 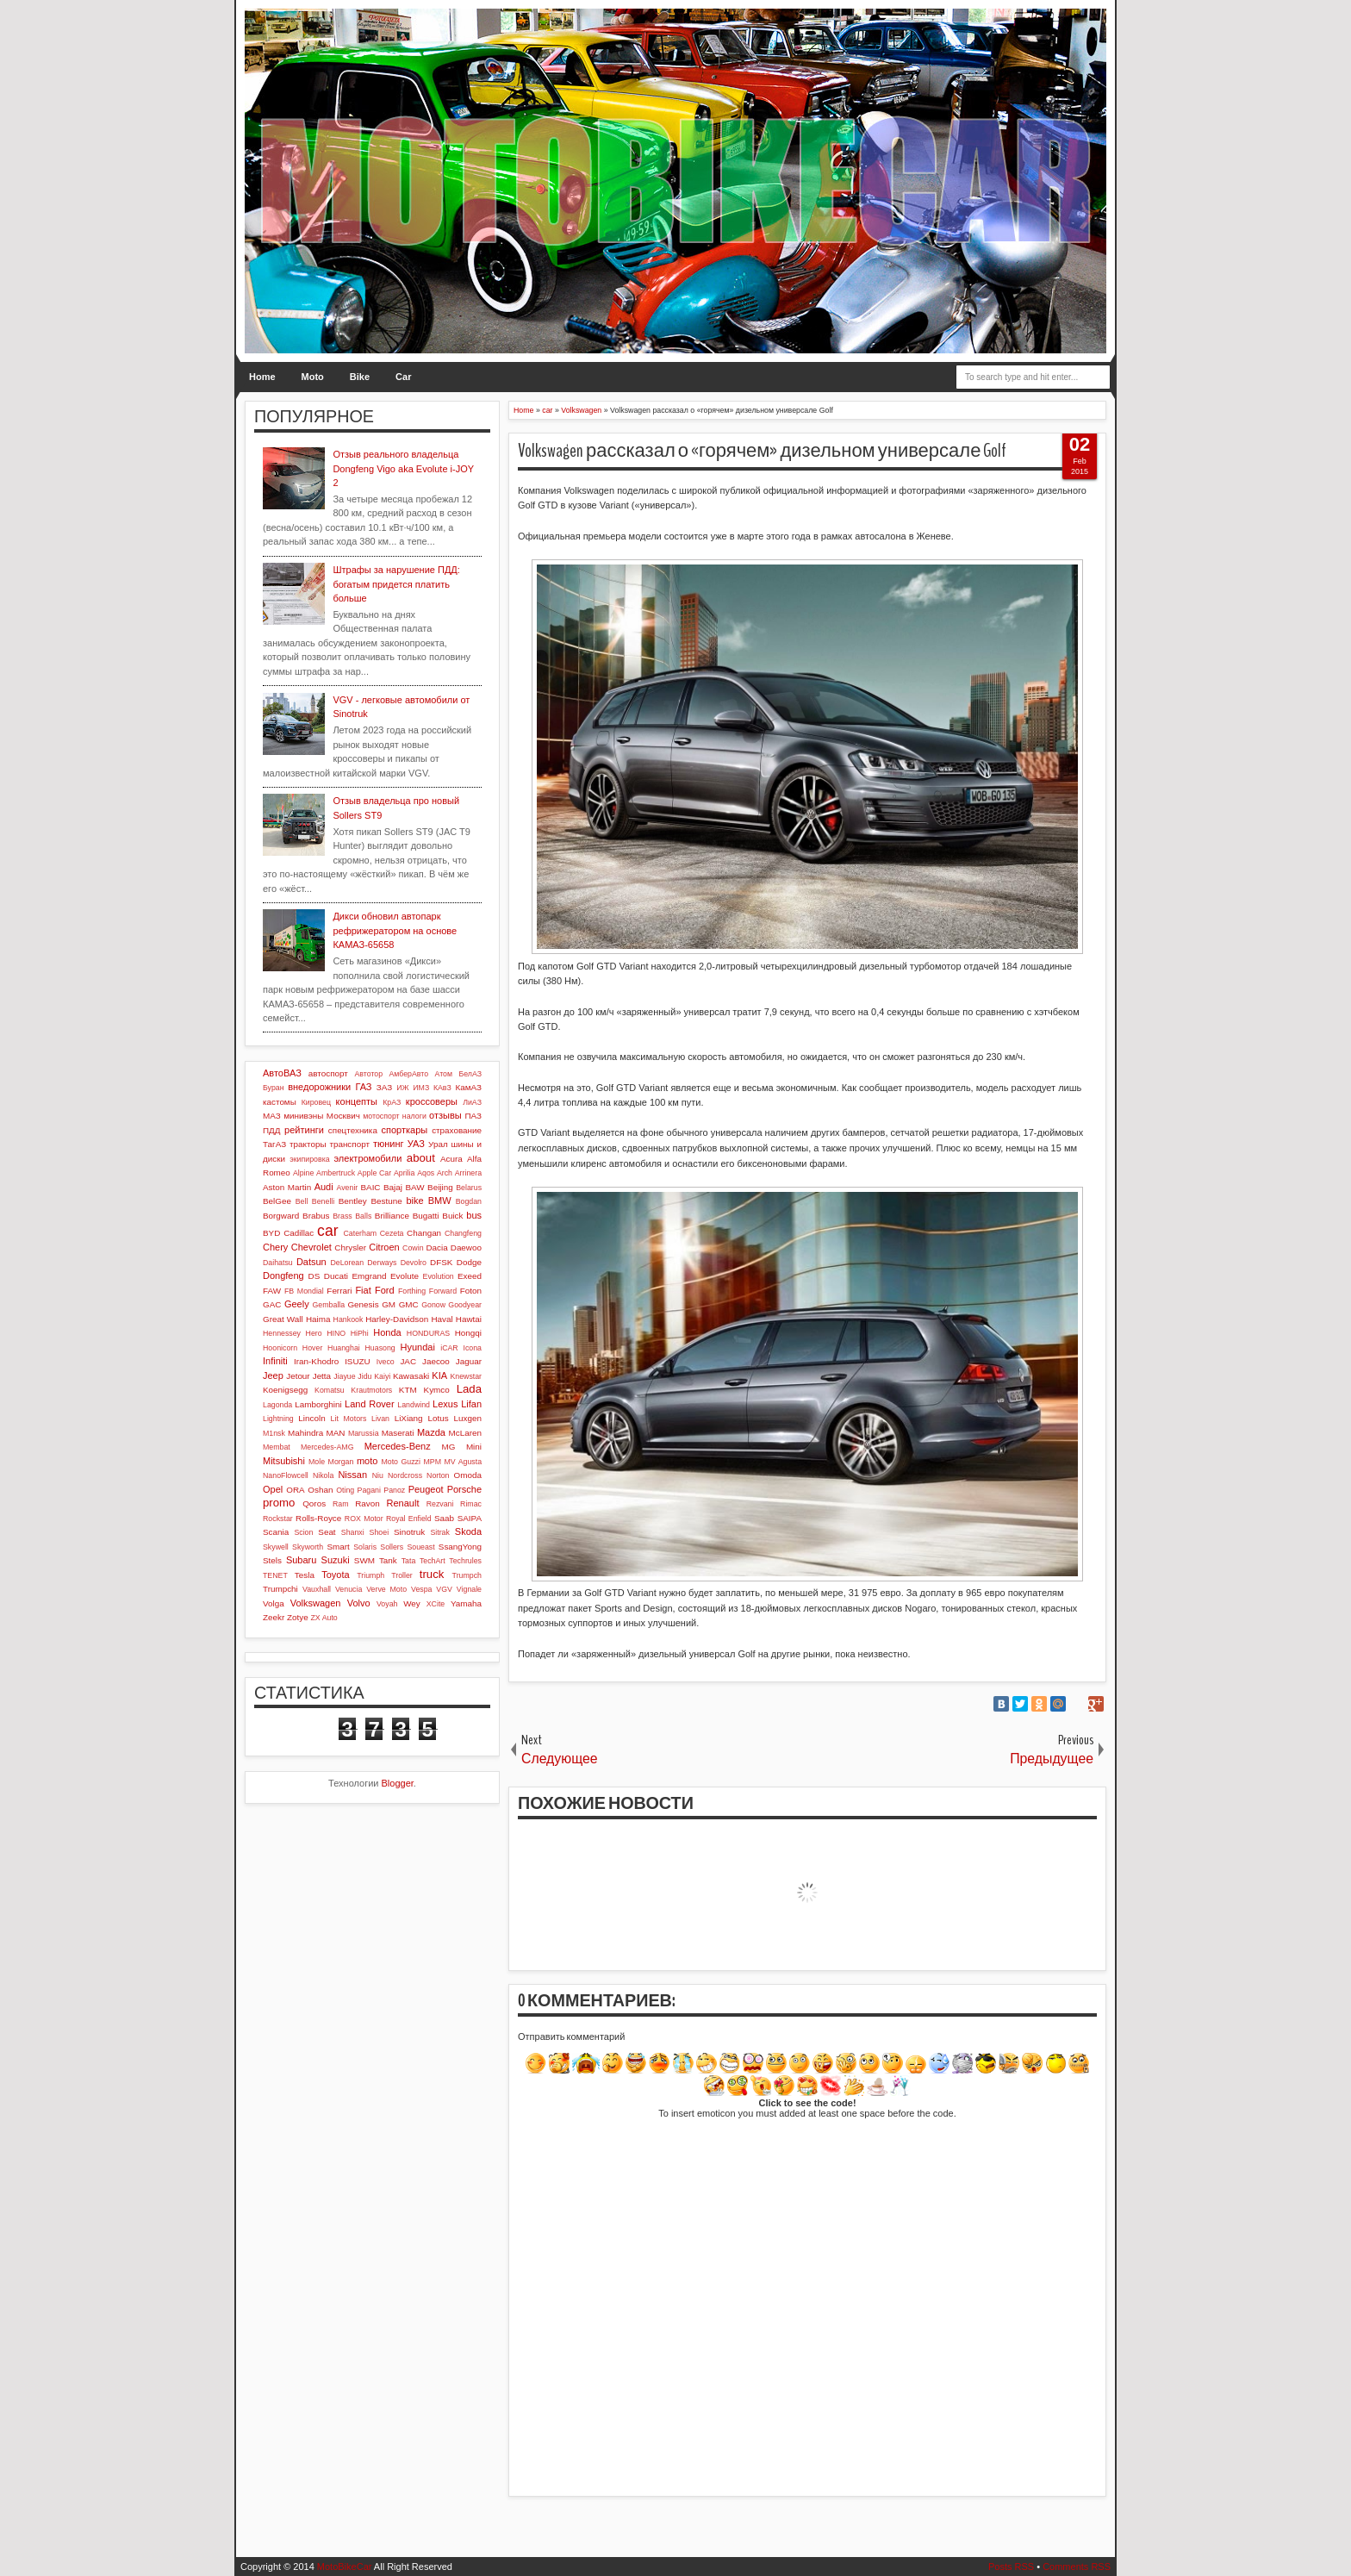 What do you see at coordinates (409, 1532) in the screenshot?
I see `Sinotruk` at bounding box center [409, 1532].